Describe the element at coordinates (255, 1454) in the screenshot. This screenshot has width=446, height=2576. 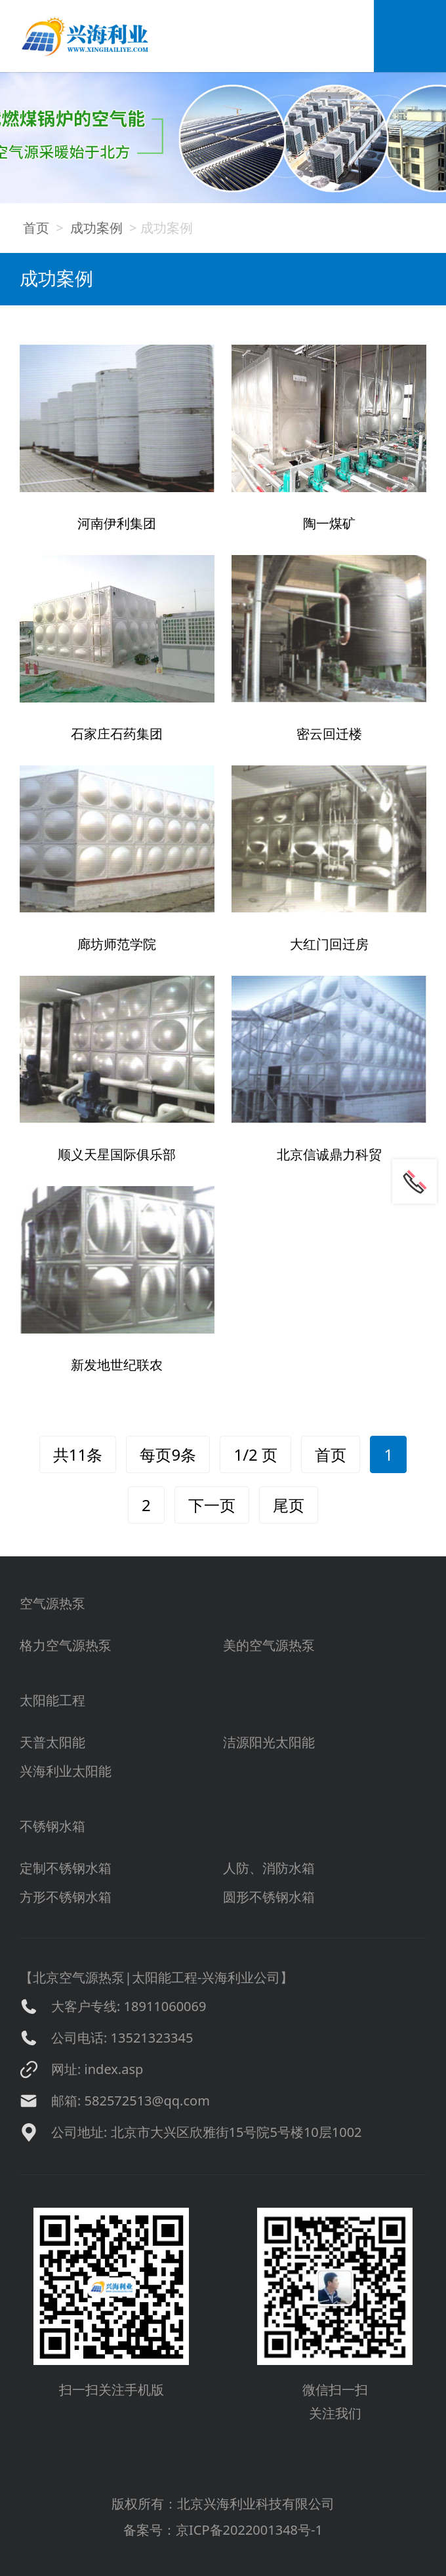
I see `1/2 页` at that location.